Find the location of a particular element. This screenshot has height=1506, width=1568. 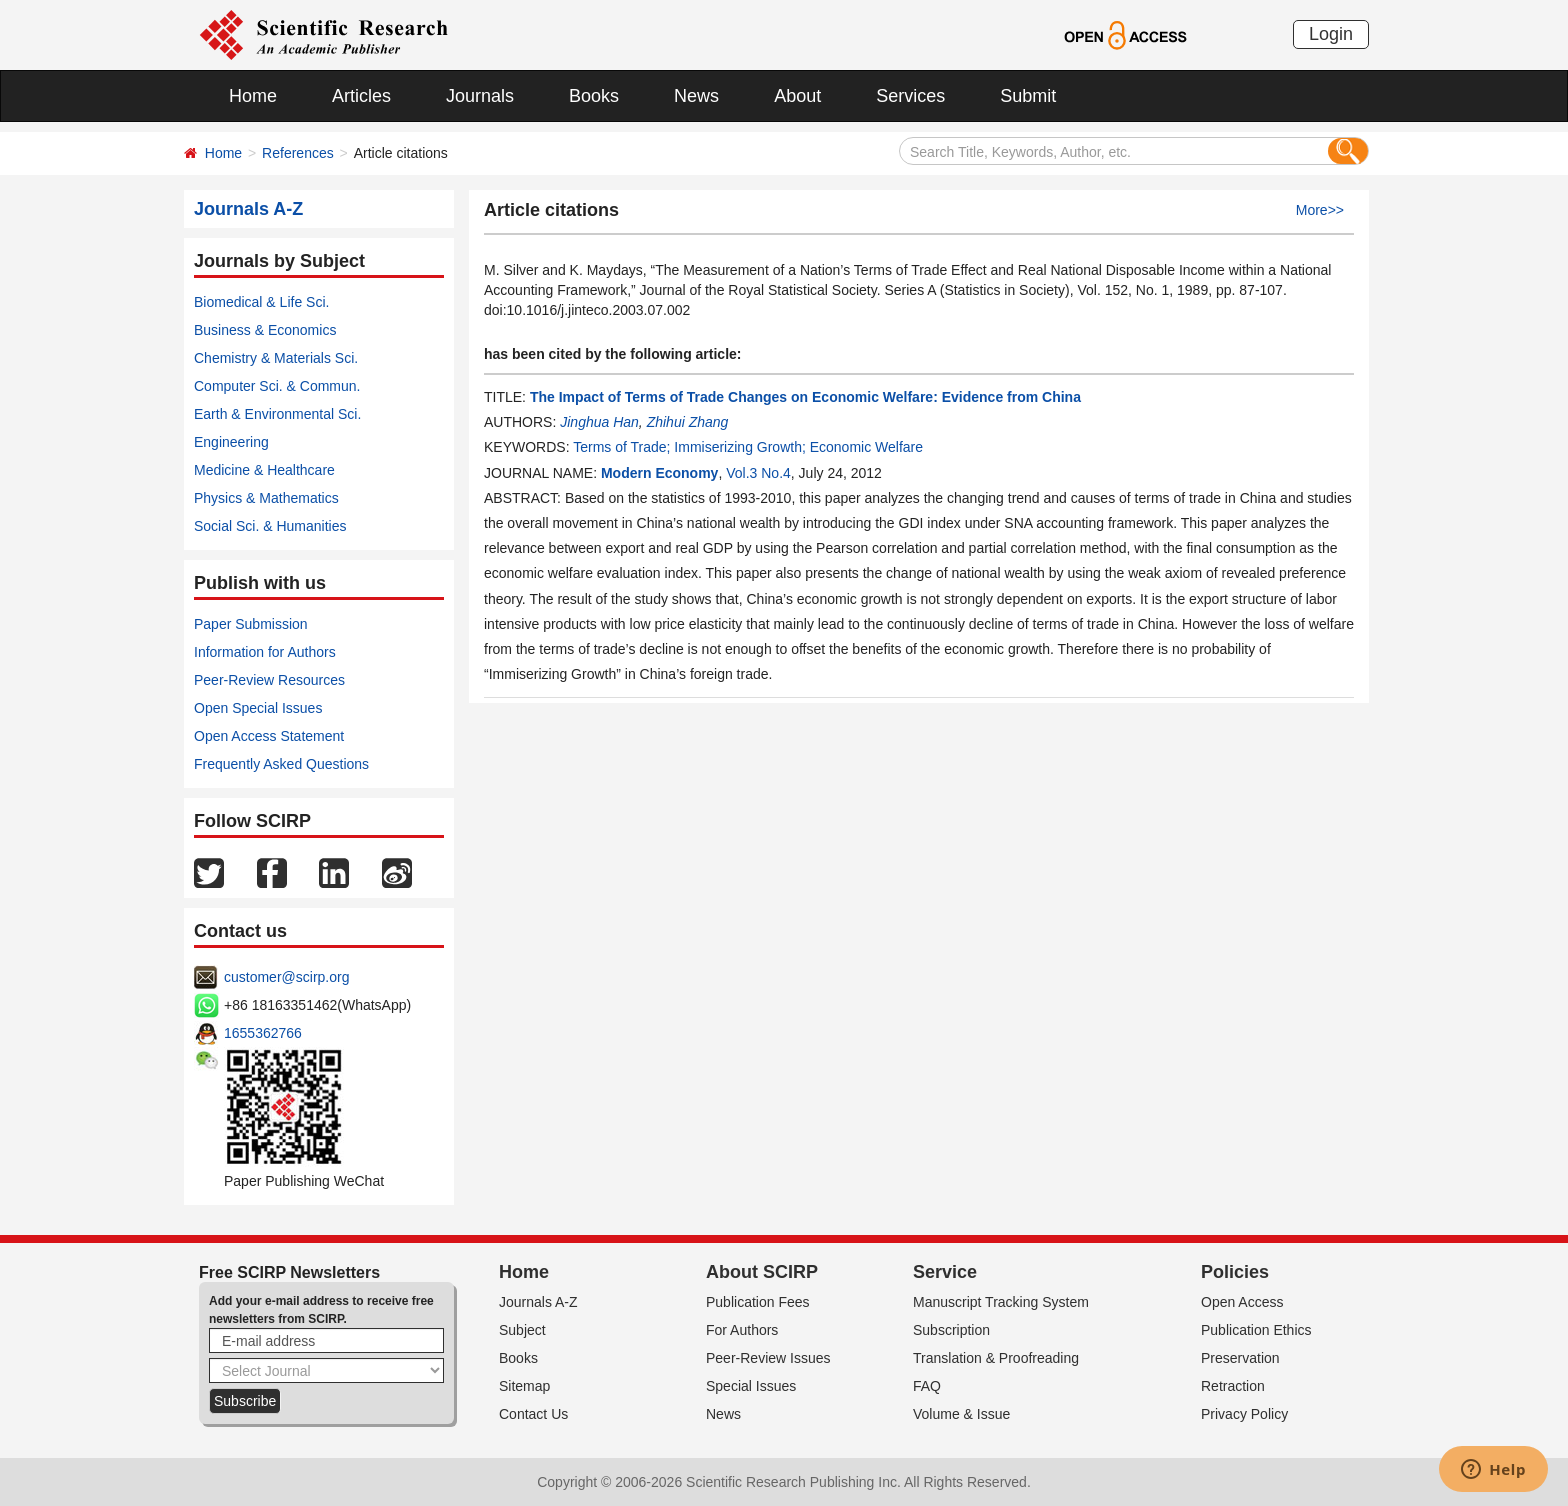

Frequently Asked Questions is located at coordinates (281, 764).